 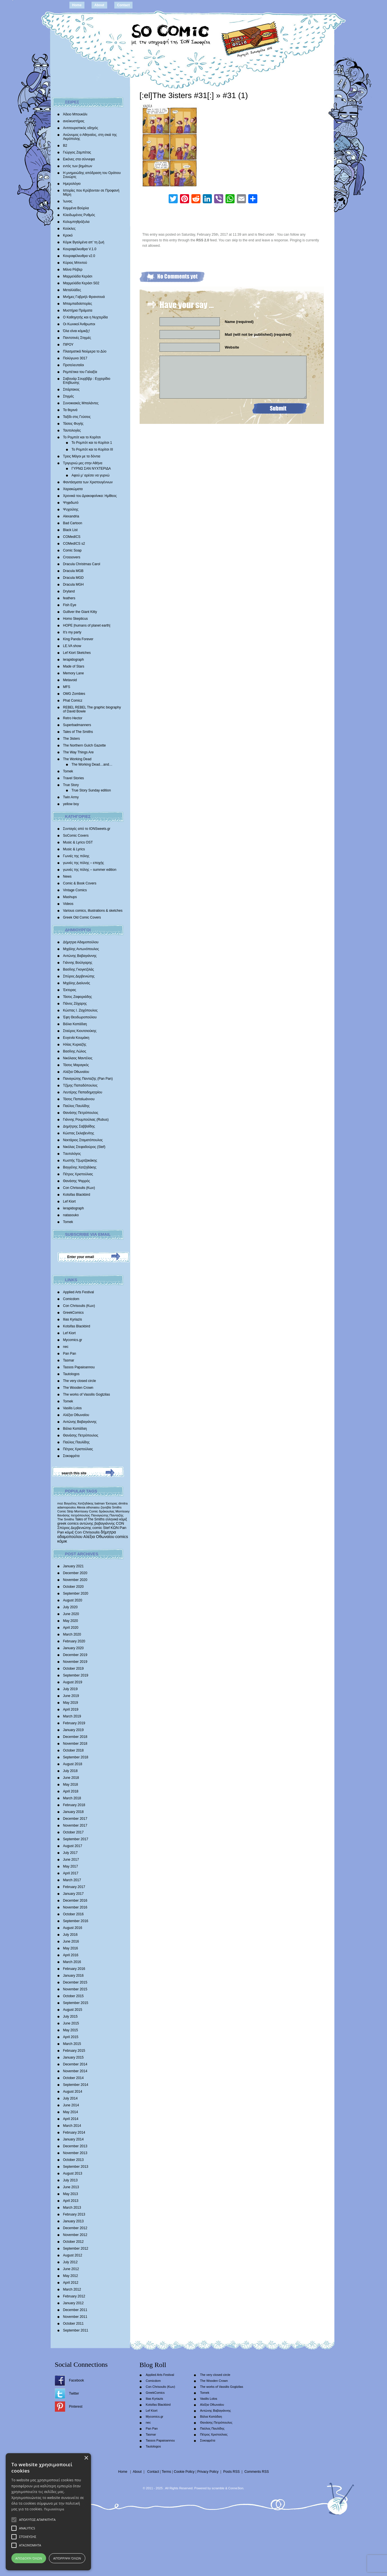 What do you see at coordinates (77, 963) in the screenshot?
I see `Γιάννης Βούλγαρης` at bounding box center [77, 963].